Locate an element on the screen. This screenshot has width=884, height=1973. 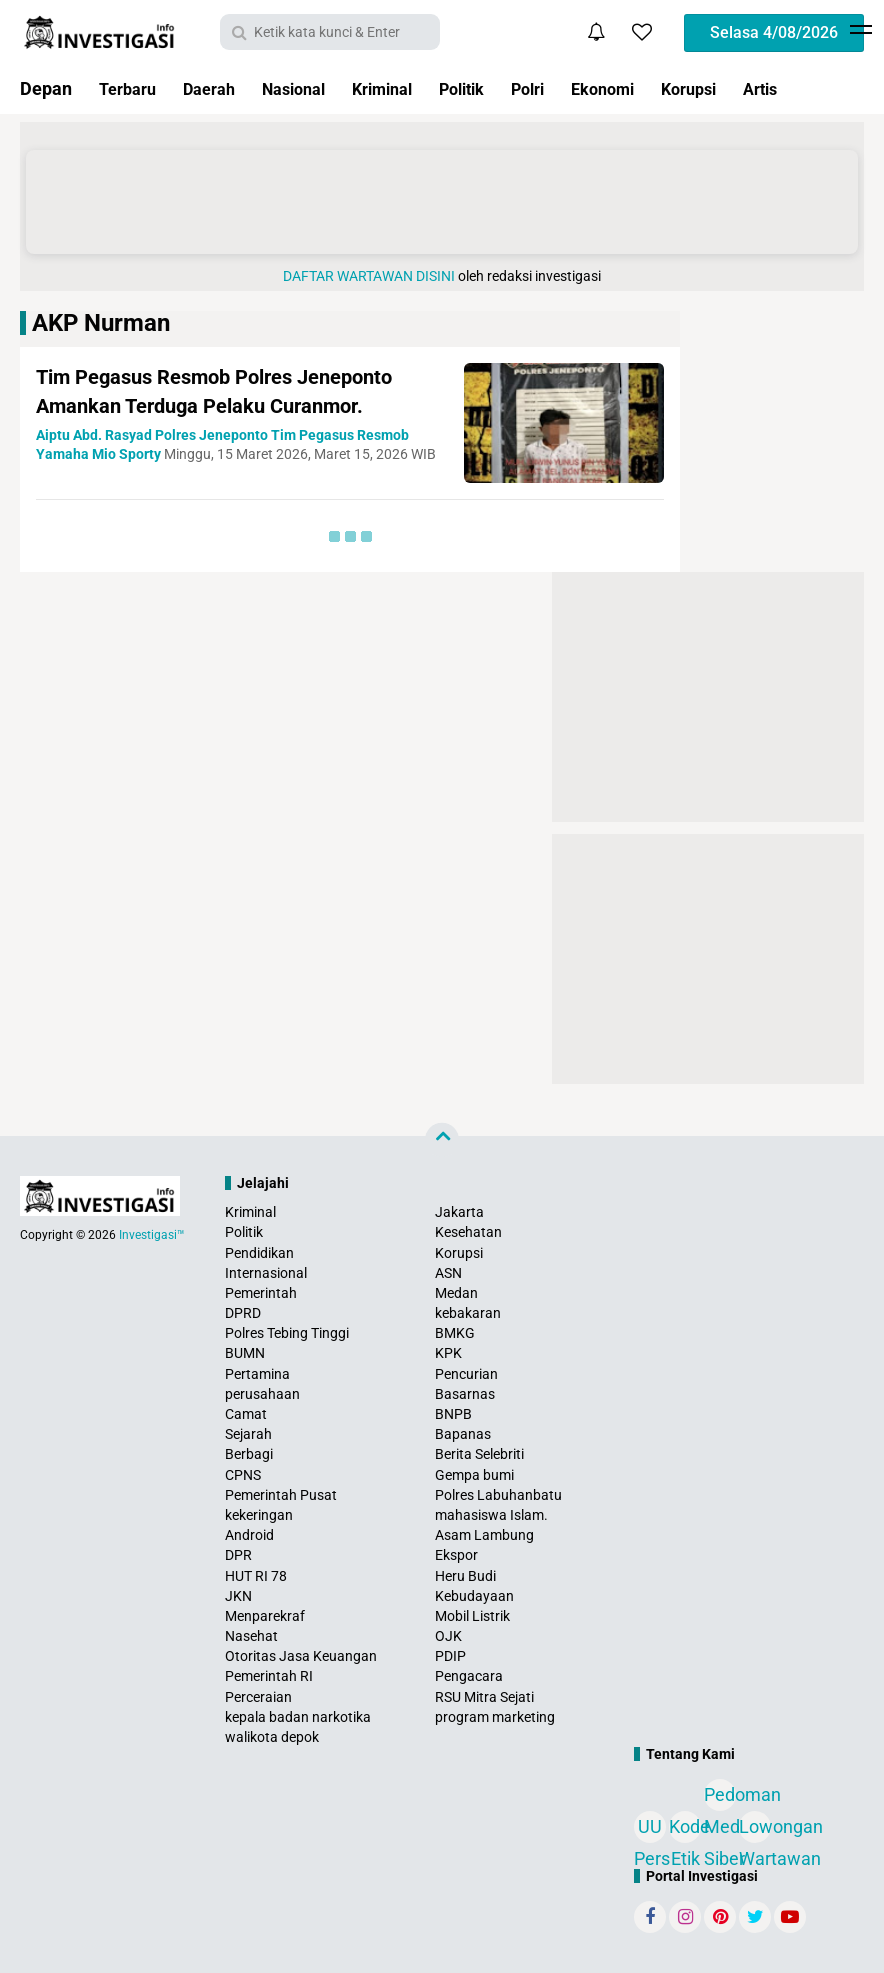
Politik is located at coordinates (497, 88).